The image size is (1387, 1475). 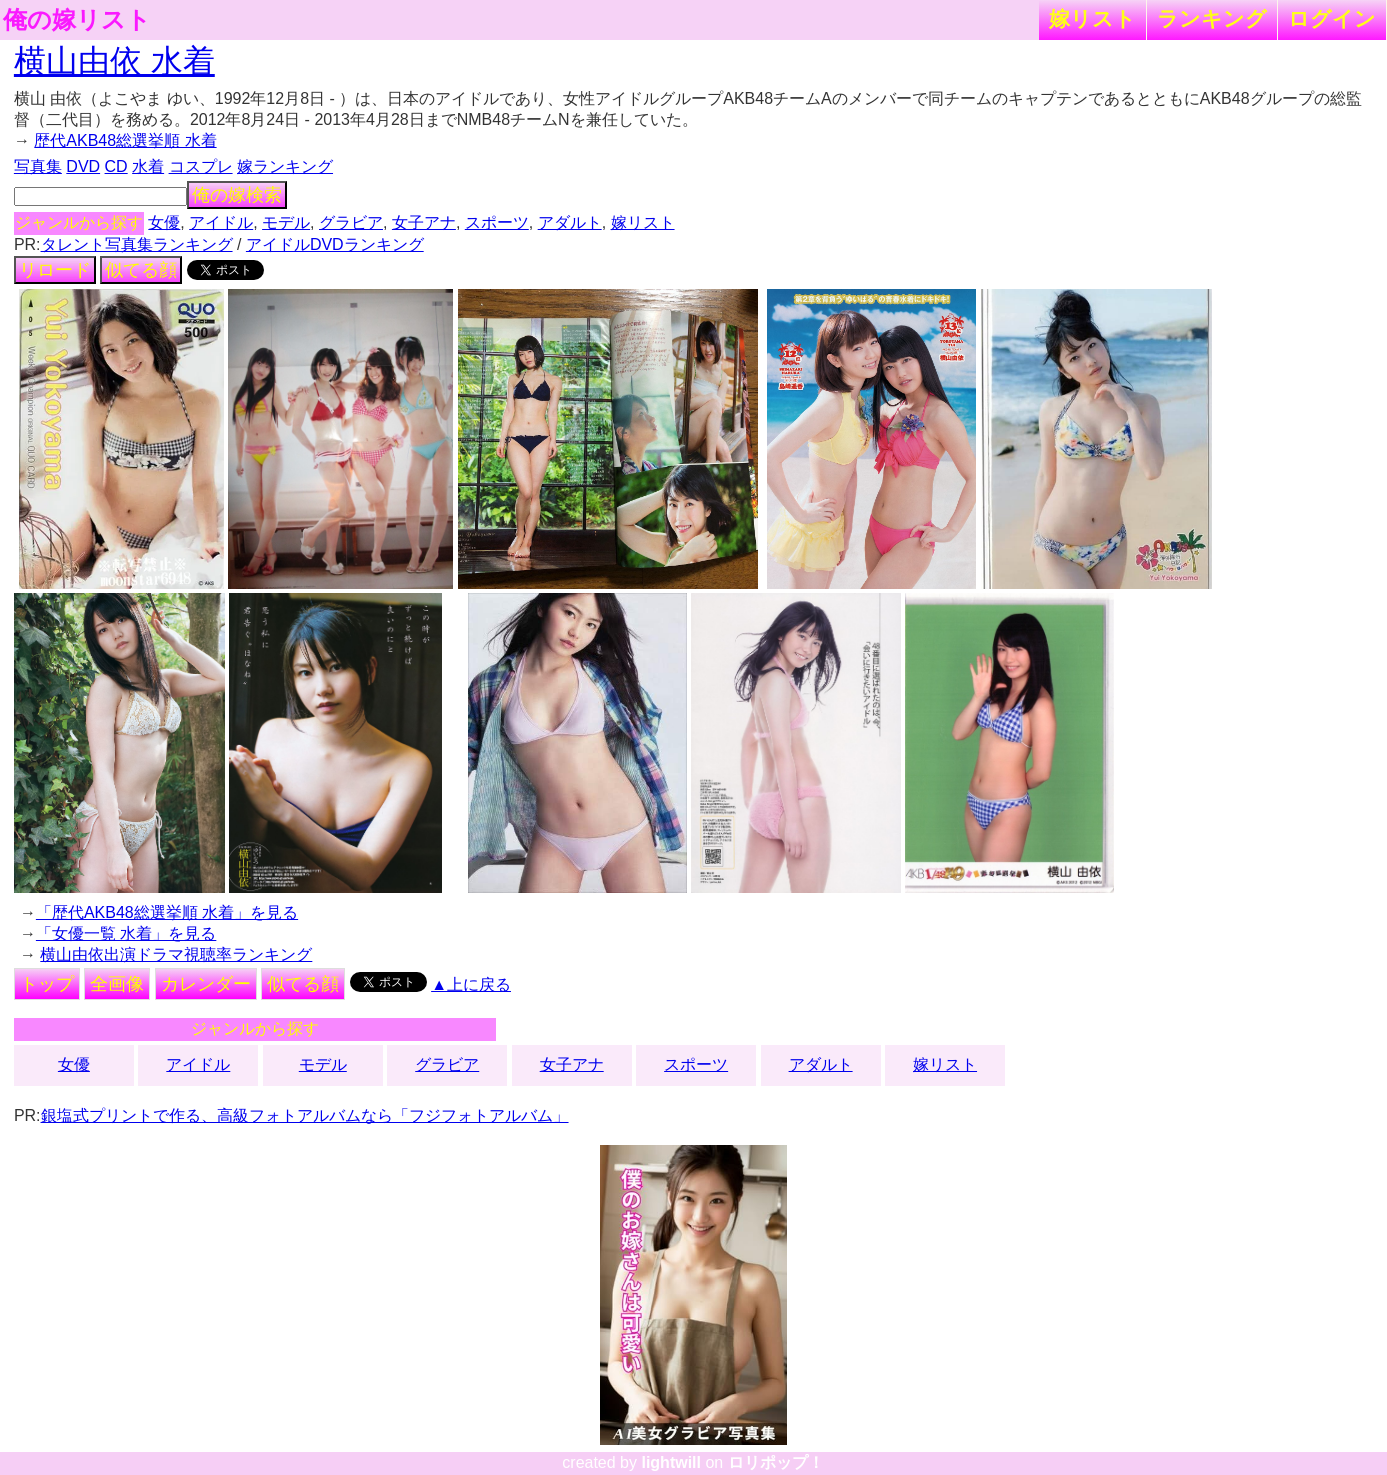 What do you see at coordinates (164, 222) in the screenshot?
I see `女優` at bounding box center [164, 222].